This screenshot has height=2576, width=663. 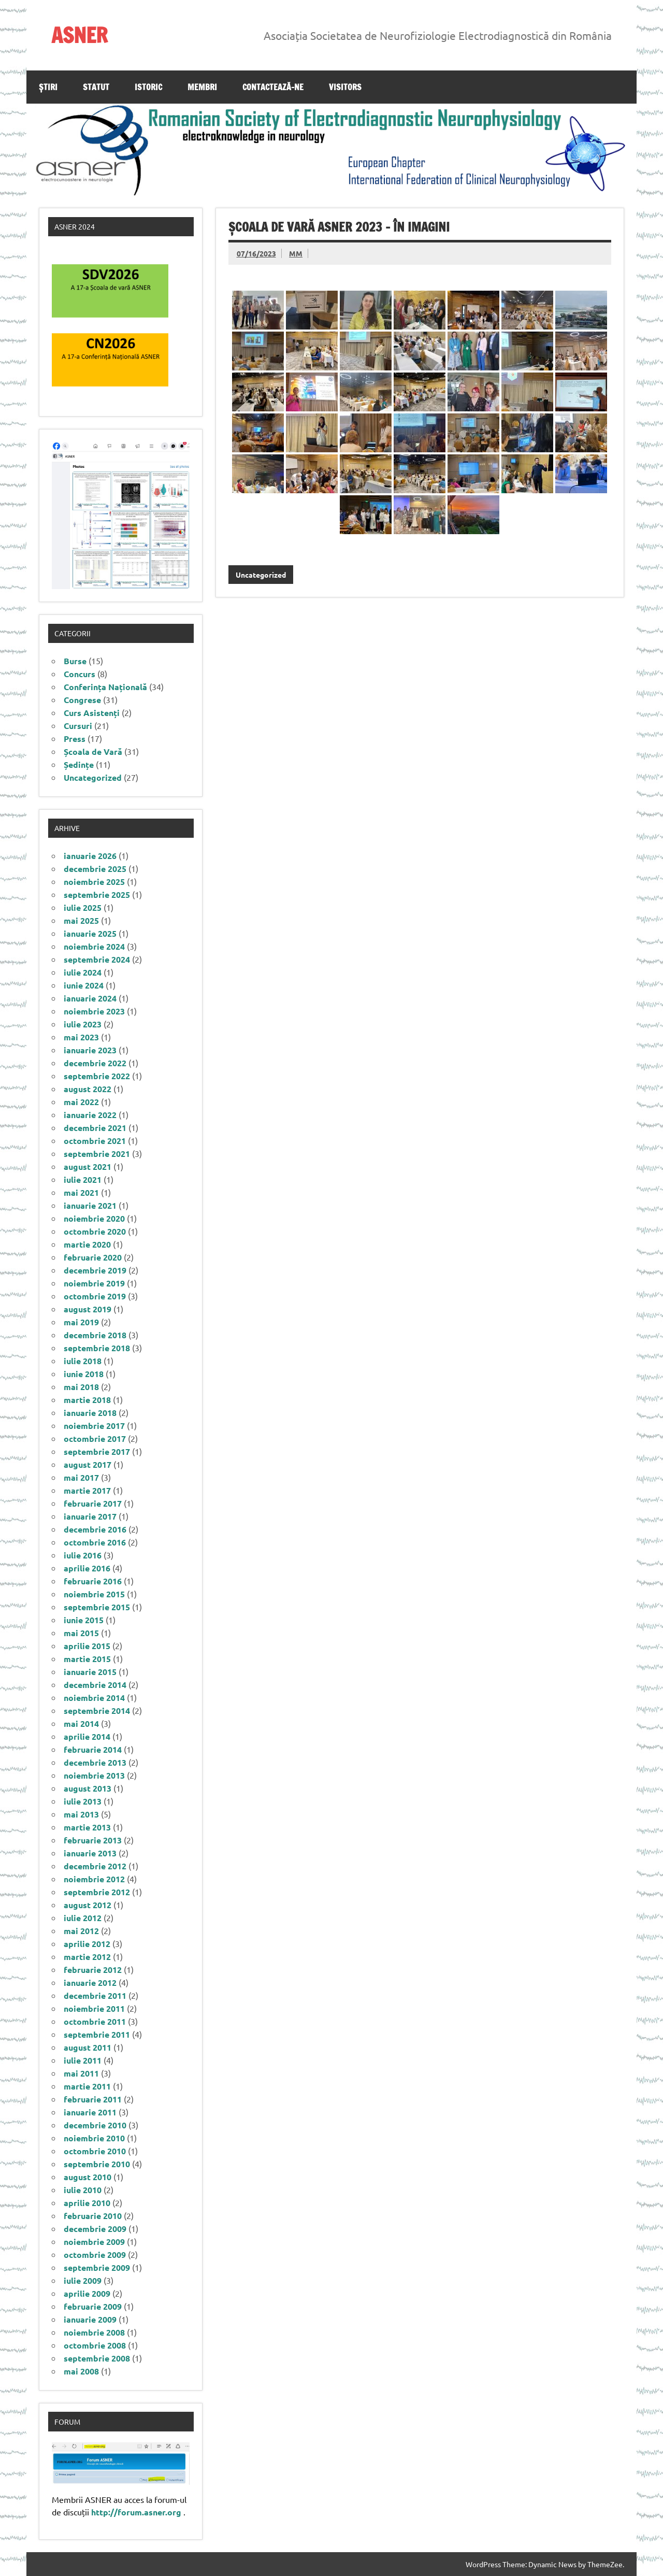 What do you see at coordinates (94, 2008) in the screenshot?
I see `noiembrie 2011` at bounding box center [94, 2008].